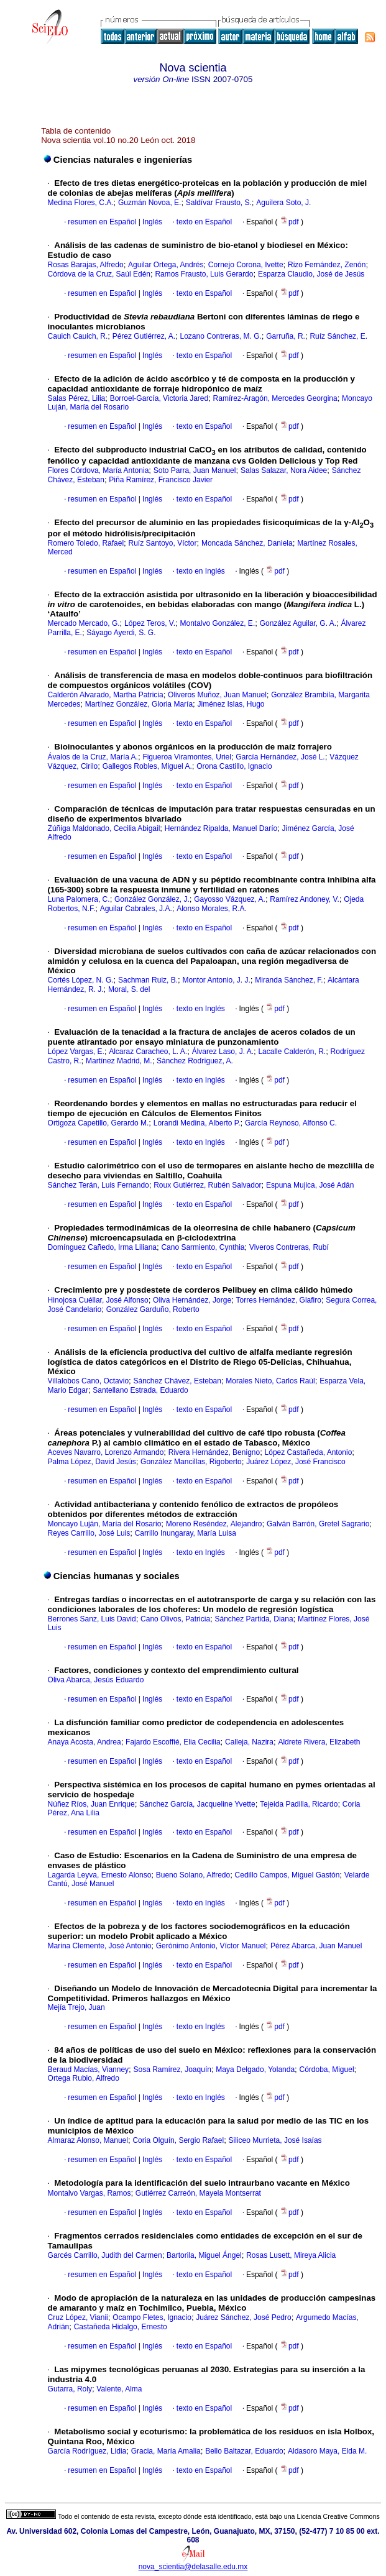 The width and height of the screenshot is (386, 2576). What do you see at coordinates (139, 704) in the screenshot?
I see `Martínez González, Gloria María` at bounding box center [139, 704].